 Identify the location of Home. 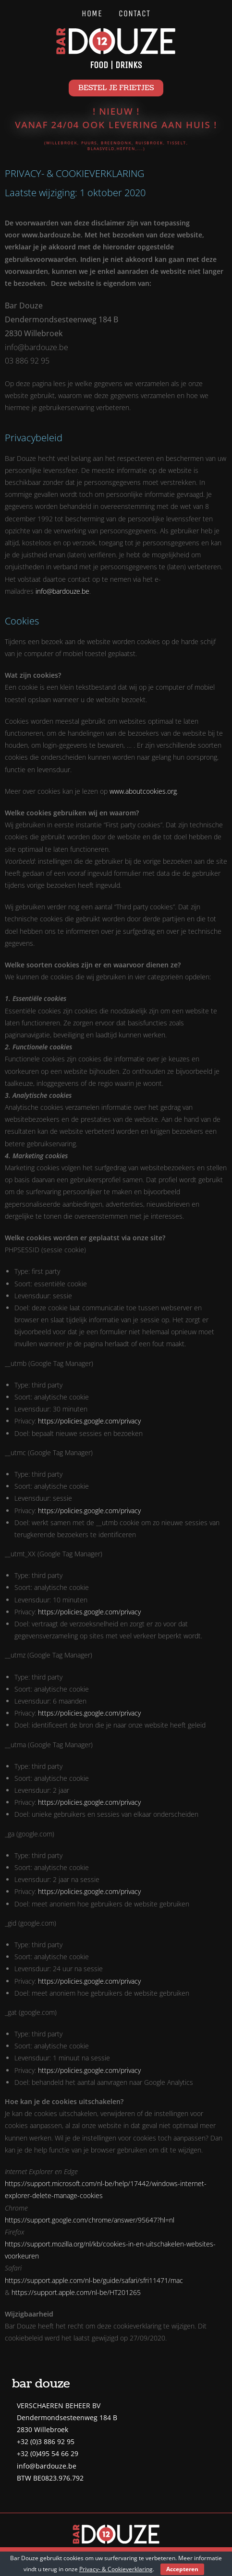
(92, 13).